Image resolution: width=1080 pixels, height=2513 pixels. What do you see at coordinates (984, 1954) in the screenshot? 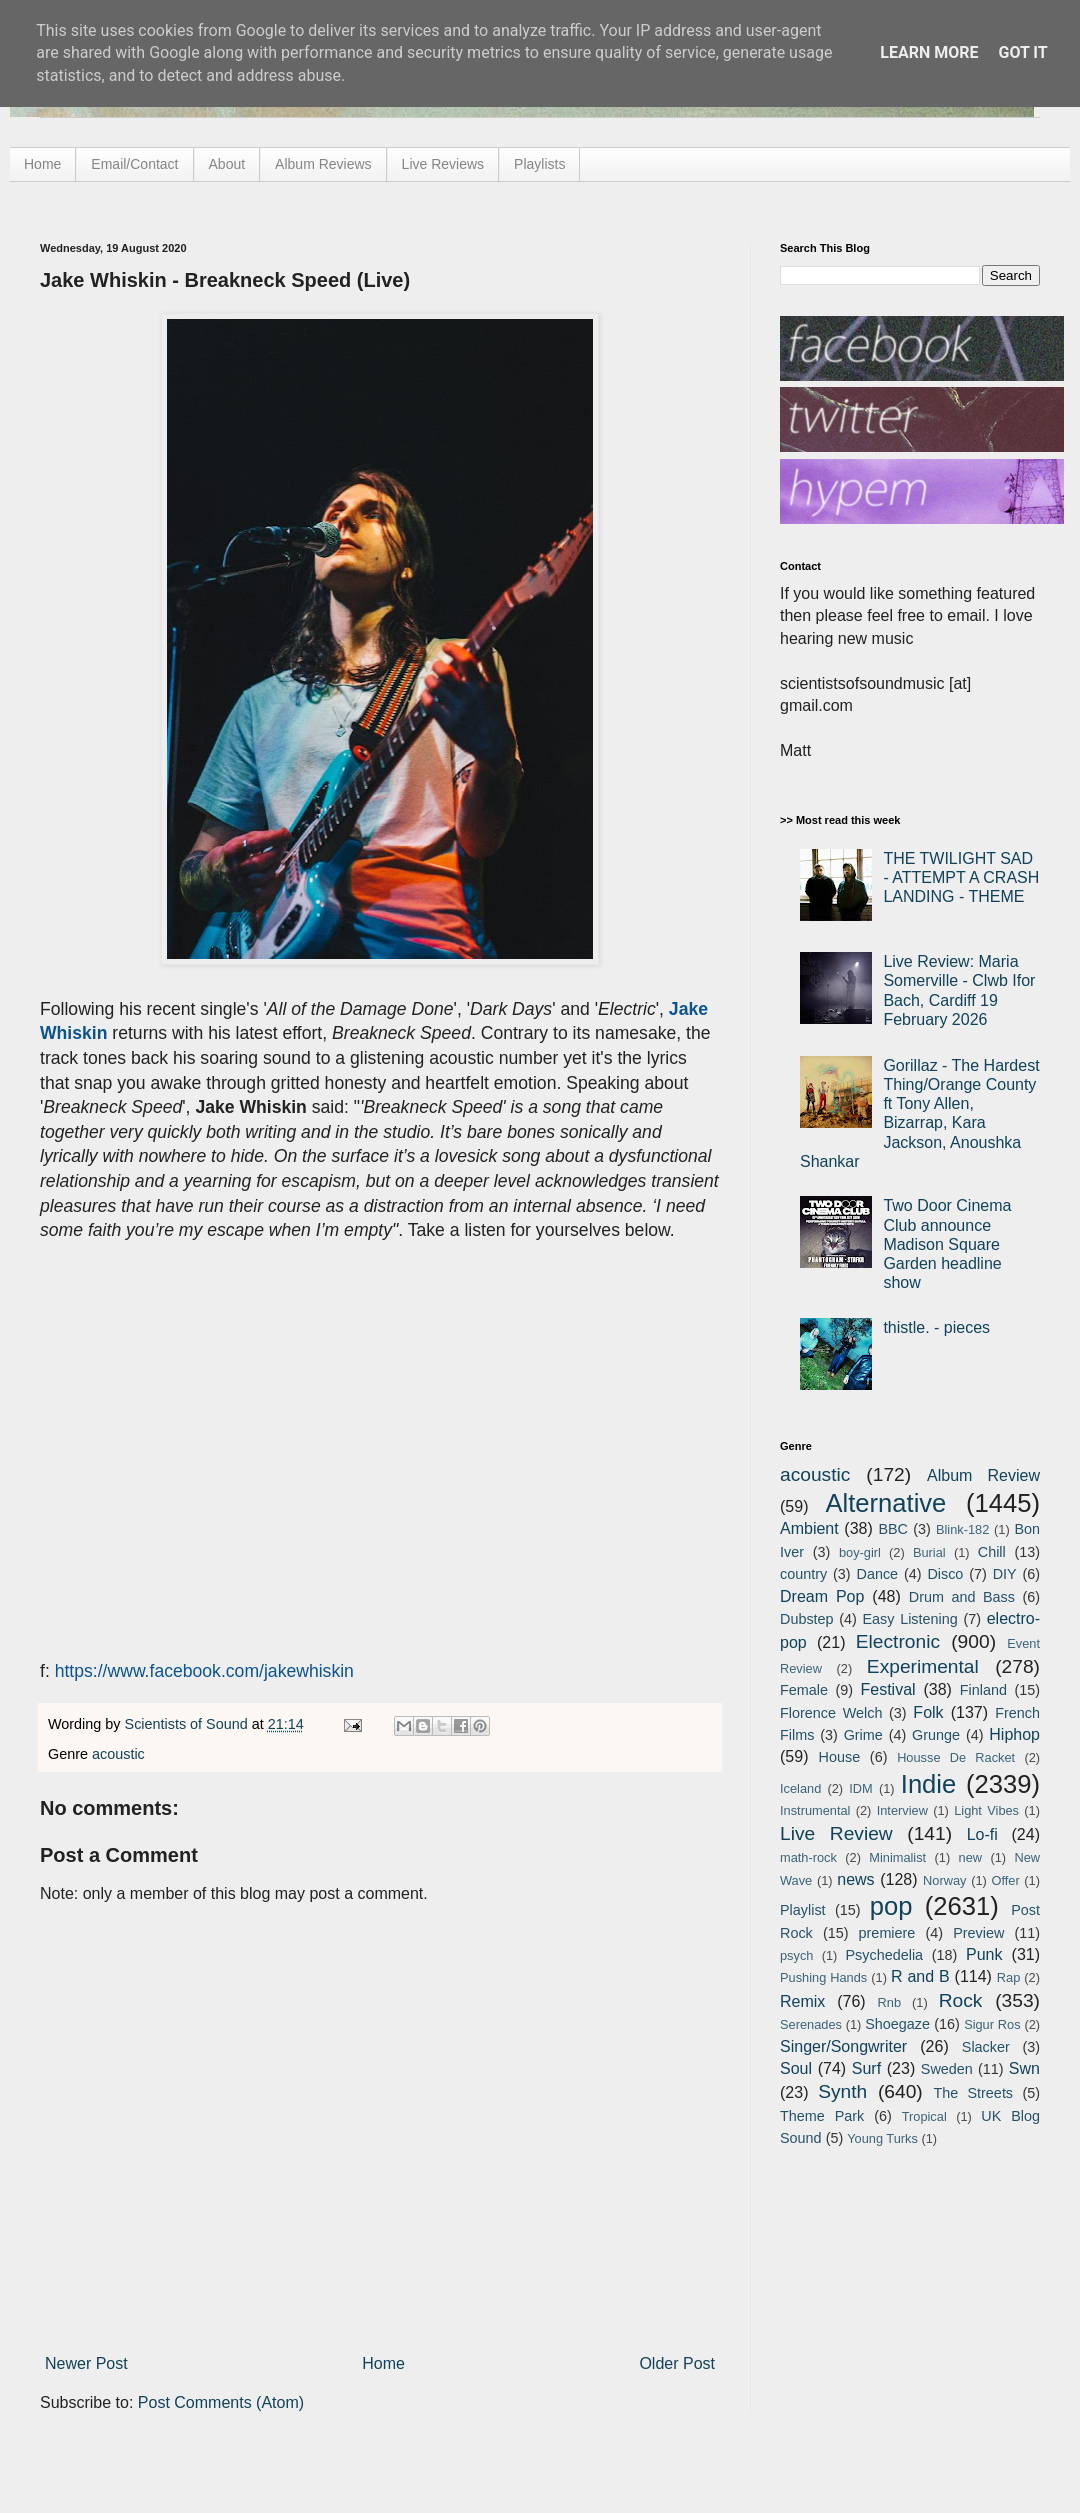
I see `Punk` at bounding box center [984, 1954].